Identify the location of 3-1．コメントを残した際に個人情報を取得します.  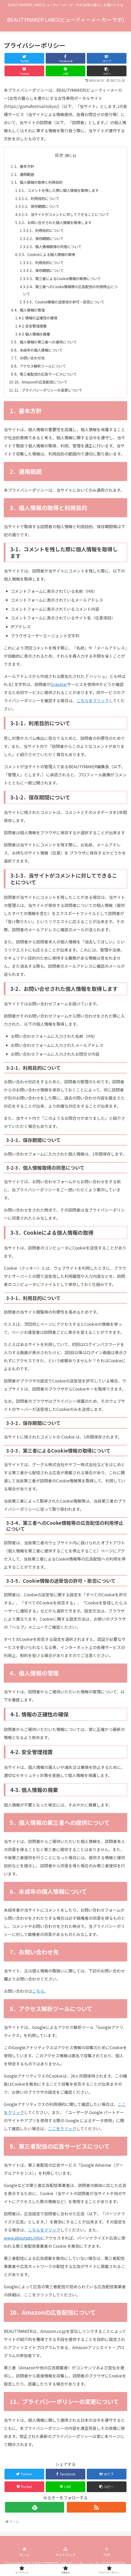
(59, 190).